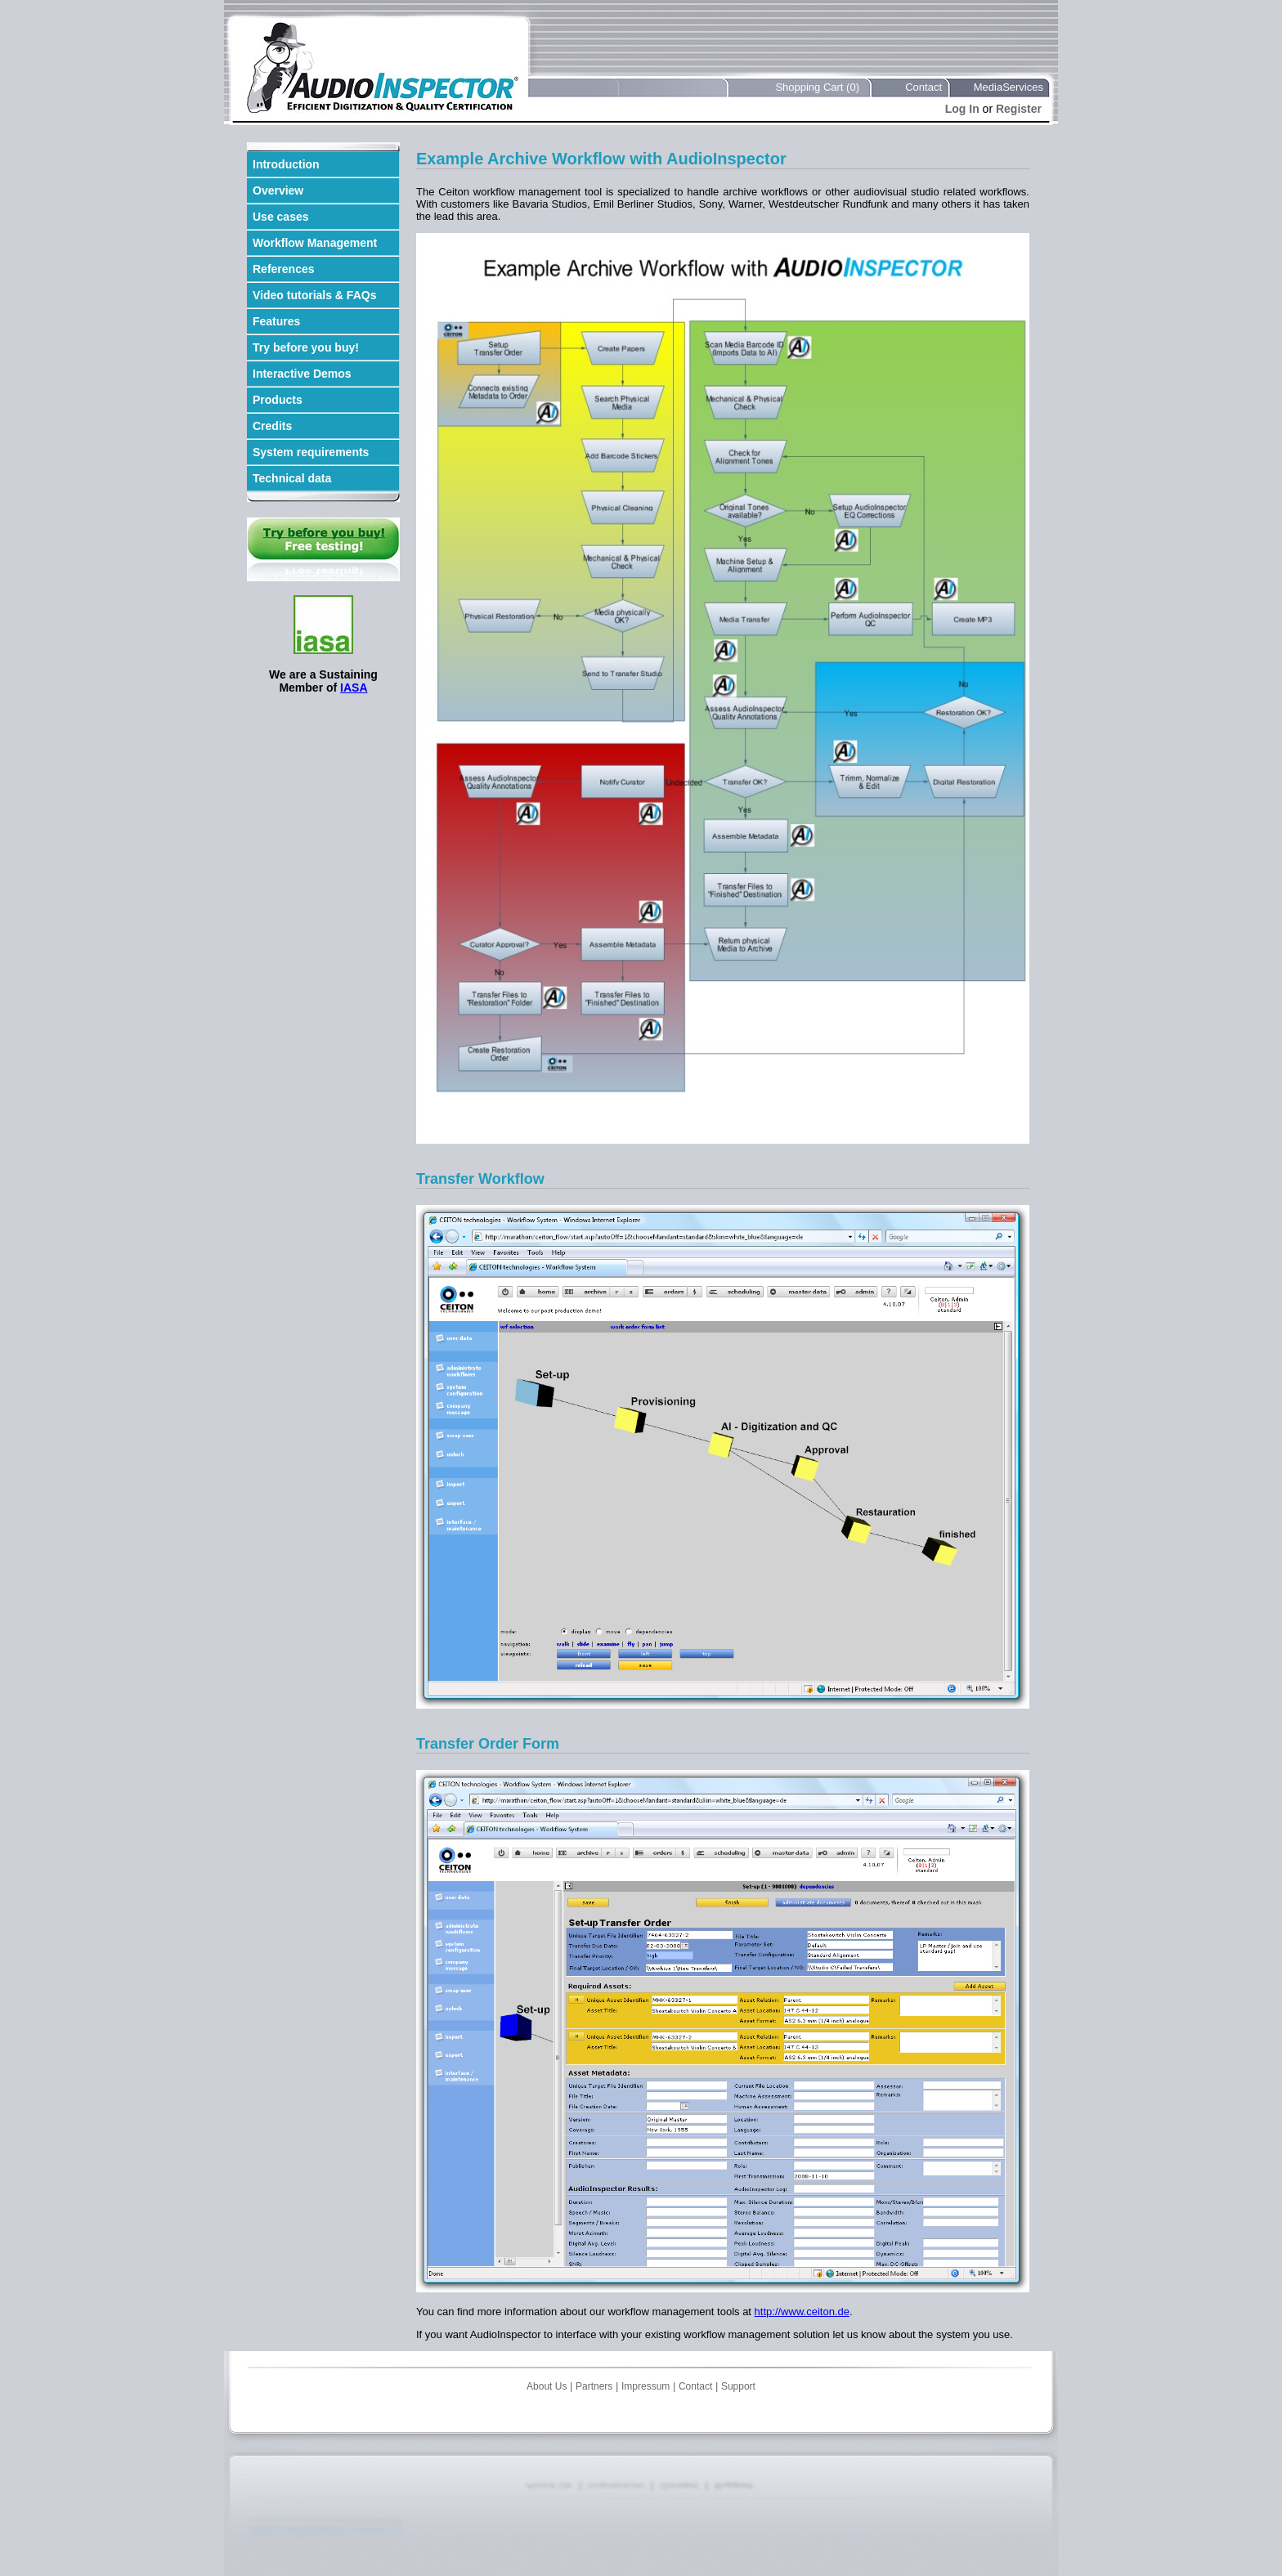  What do you see at coordinates (302, 373) in the screenshot?
I see `Interactive Demos` at bounding box center [302, 373].